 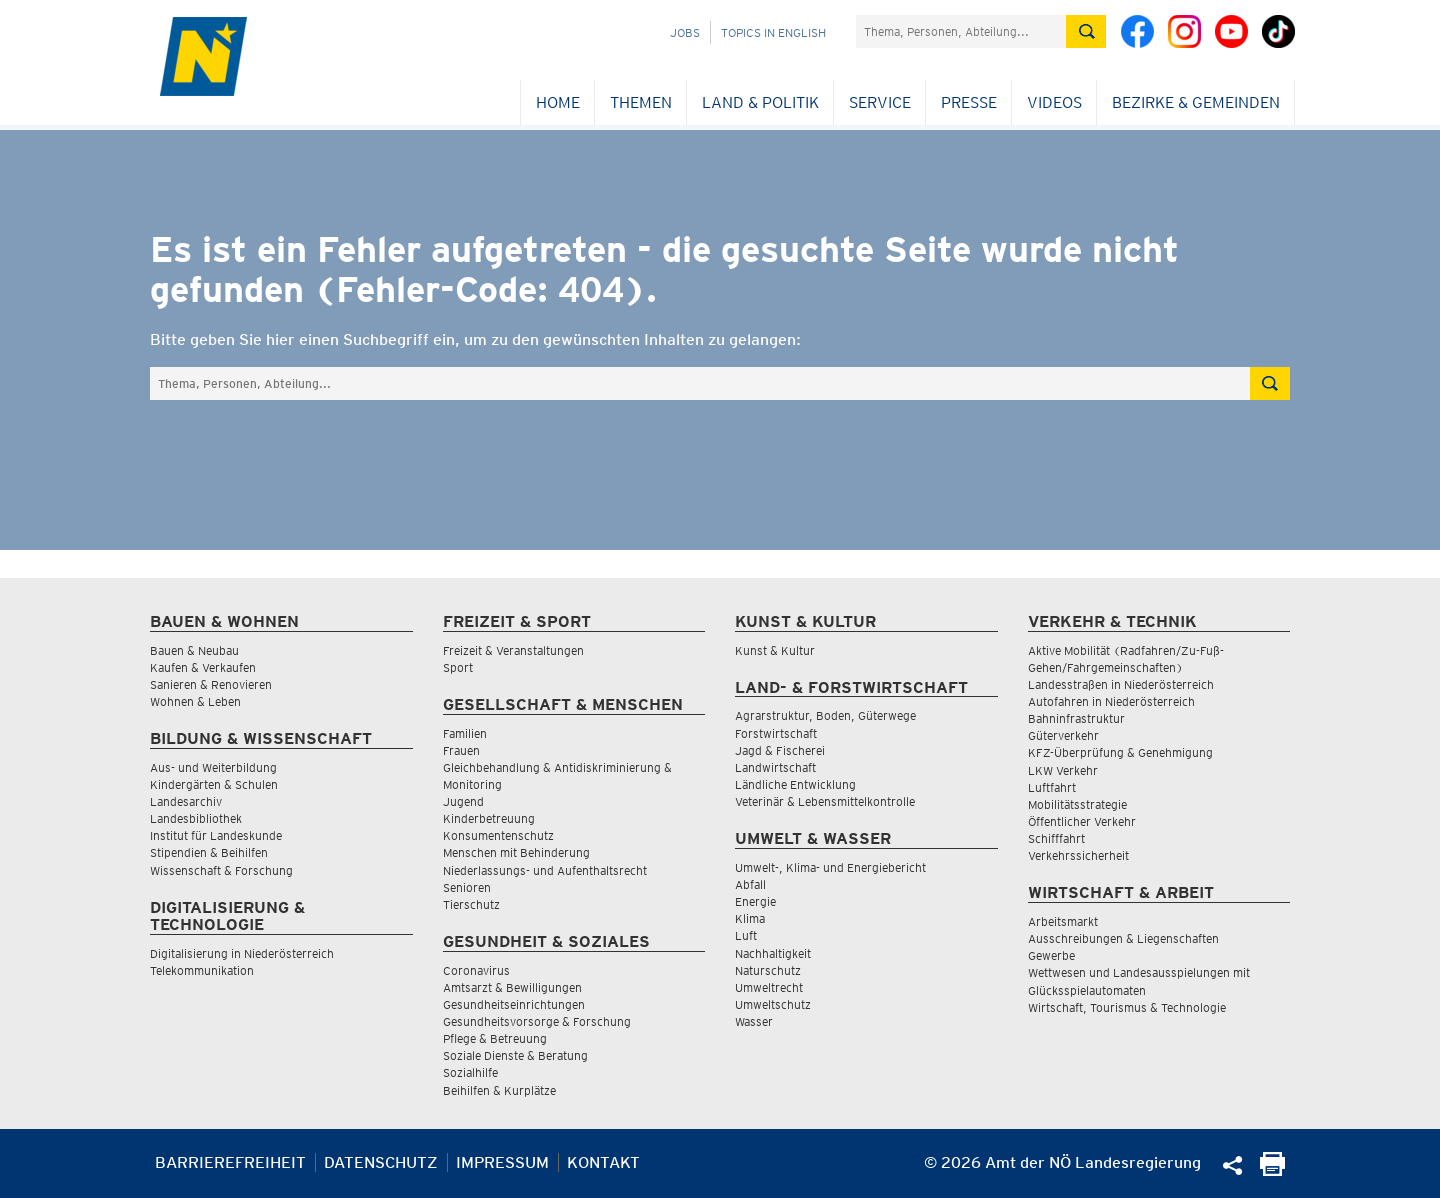 What do you see at coordinates (194, 650) in the screenshot?
I see `Bauen & Neubau` at bounding box center [194, 650].